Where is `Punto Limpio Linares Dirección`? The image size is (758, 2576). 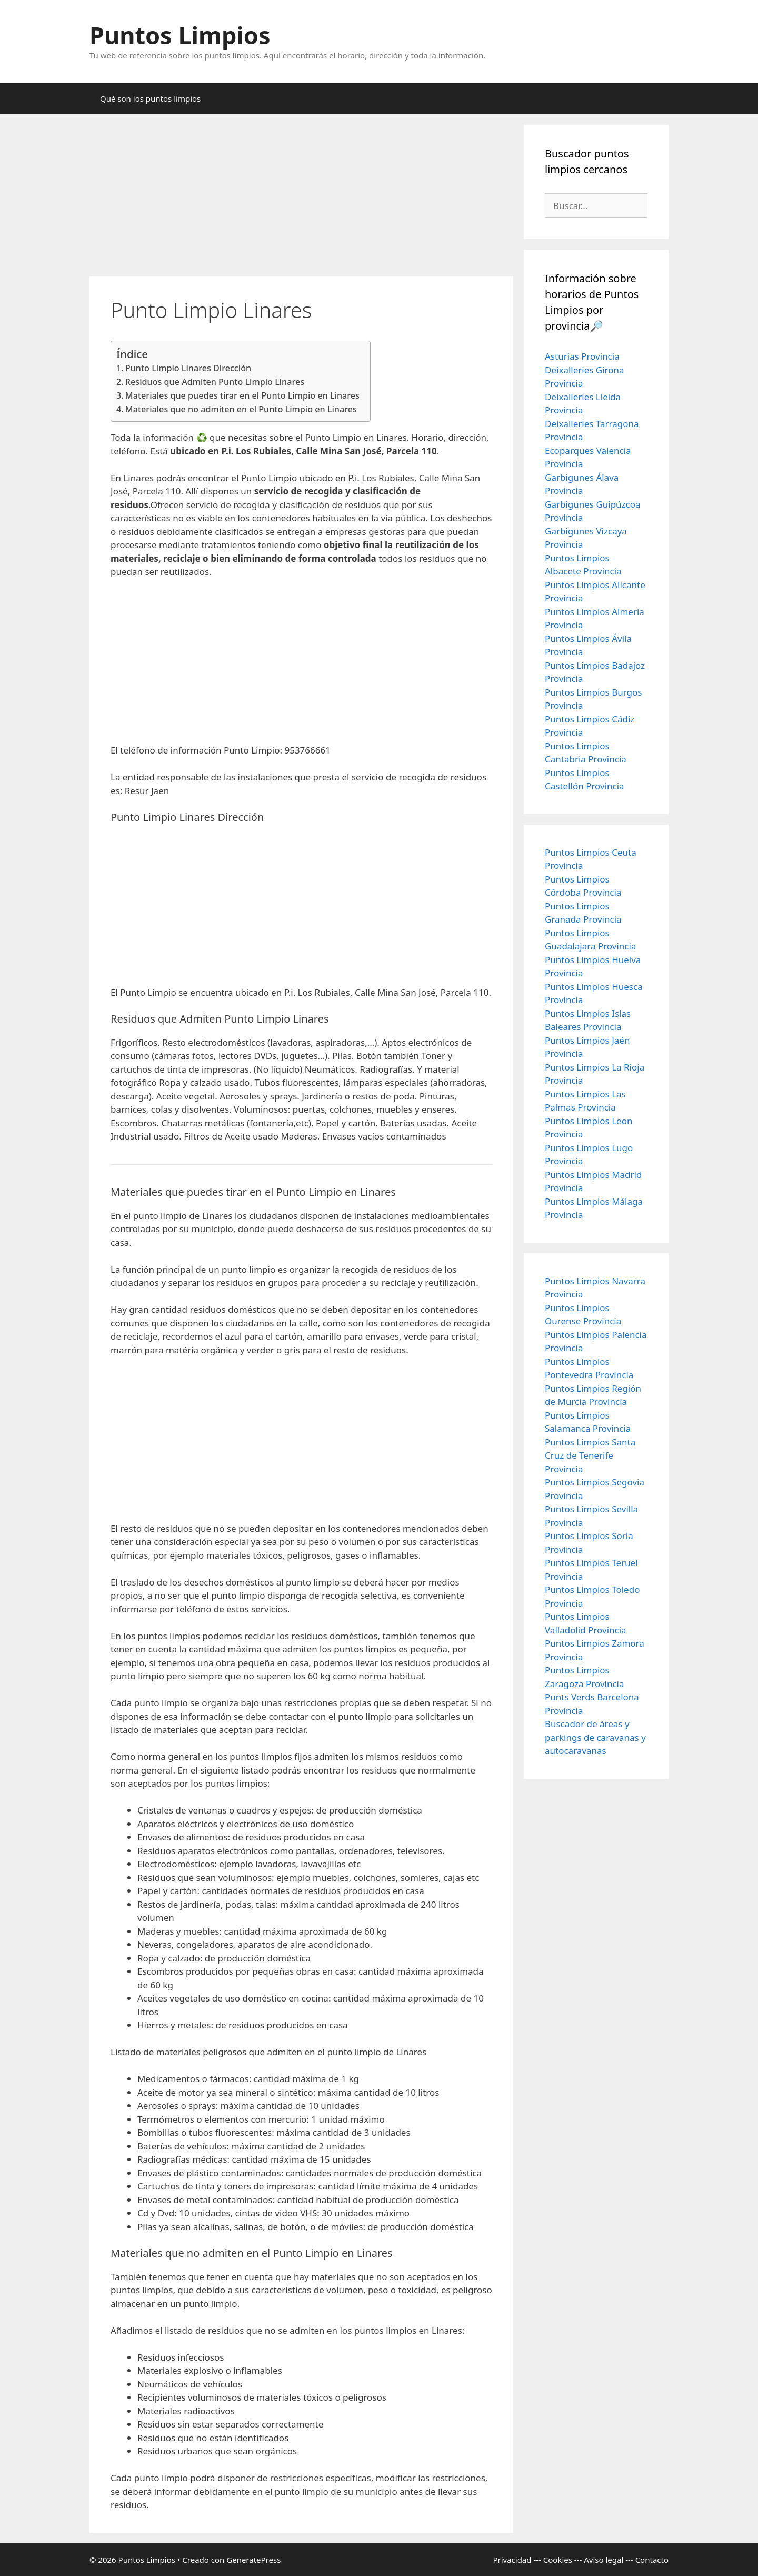
Punto Limpio Linares Dirección is located at coordinates (188, 368).